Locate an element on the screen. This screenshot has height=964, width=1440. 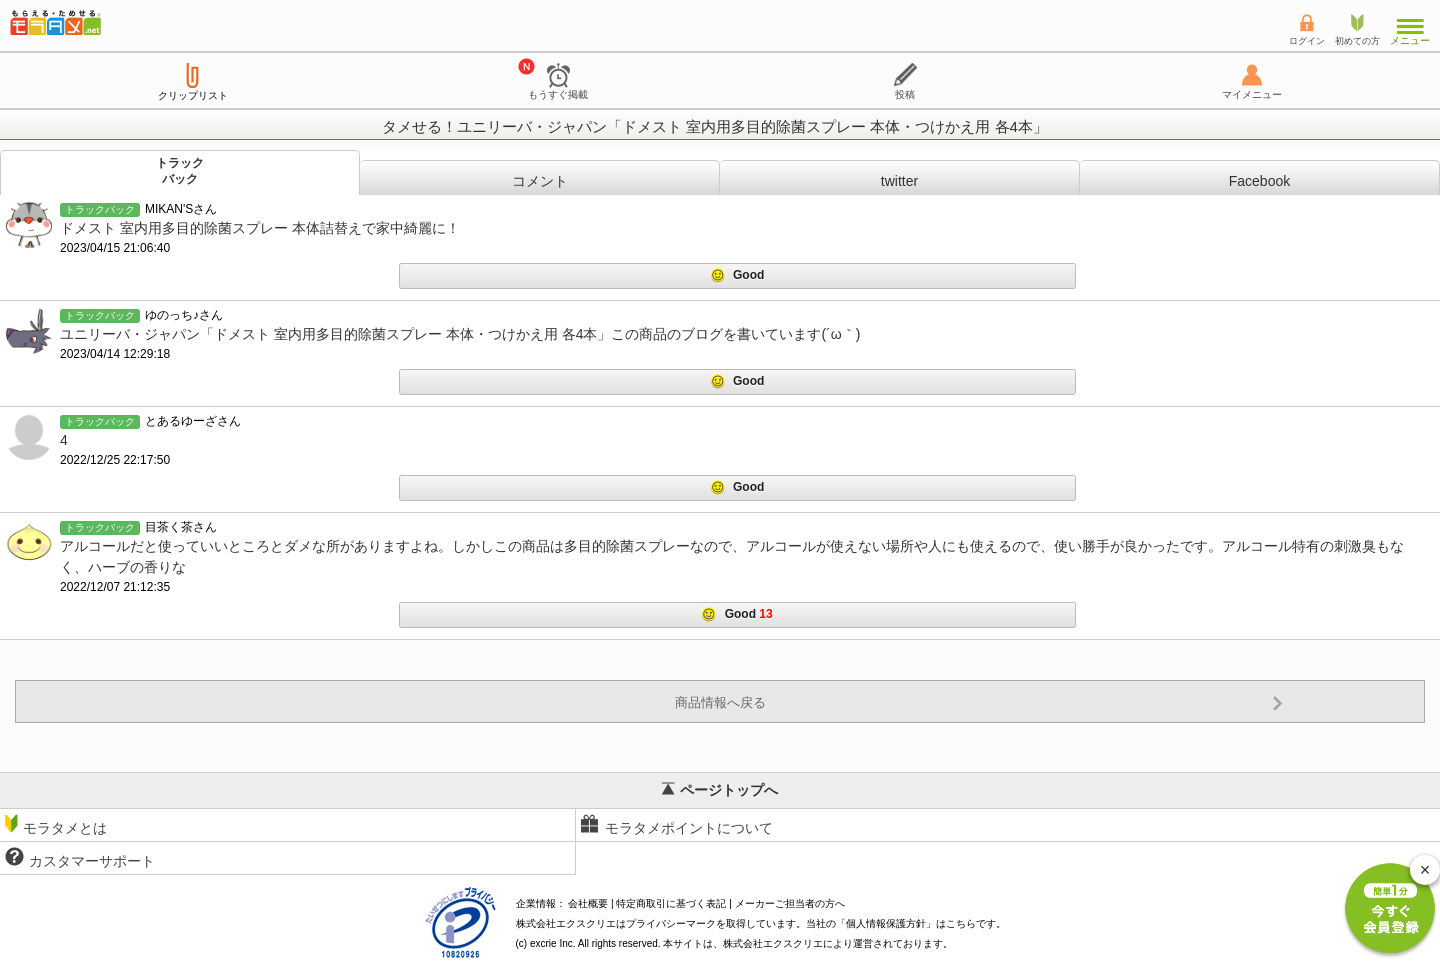
個人情報保護方針 is located at coordinates (886, 923).